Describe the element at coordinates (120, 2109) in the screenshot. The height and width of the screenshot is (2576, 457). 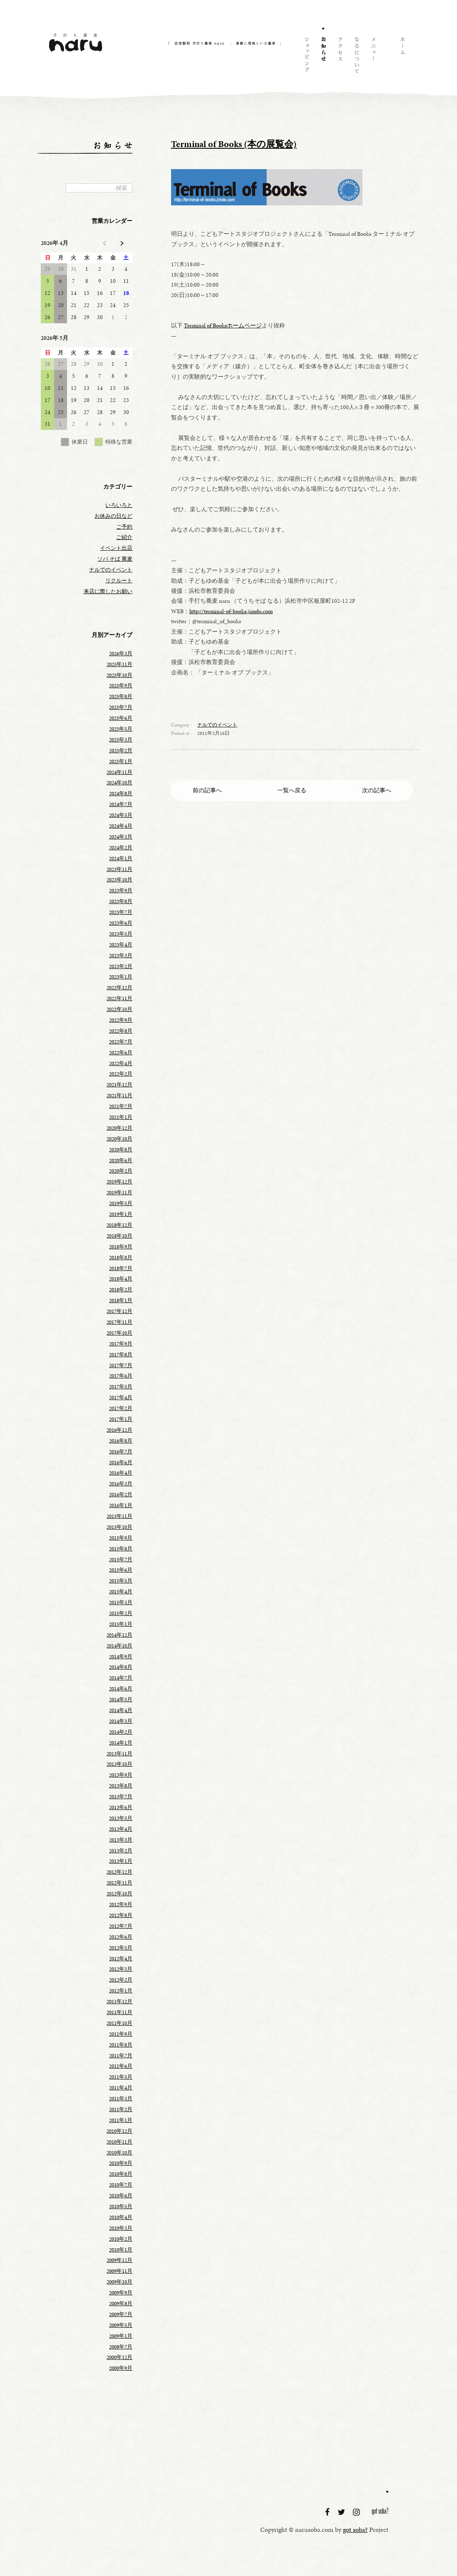
I see `2011年2月` at that location.